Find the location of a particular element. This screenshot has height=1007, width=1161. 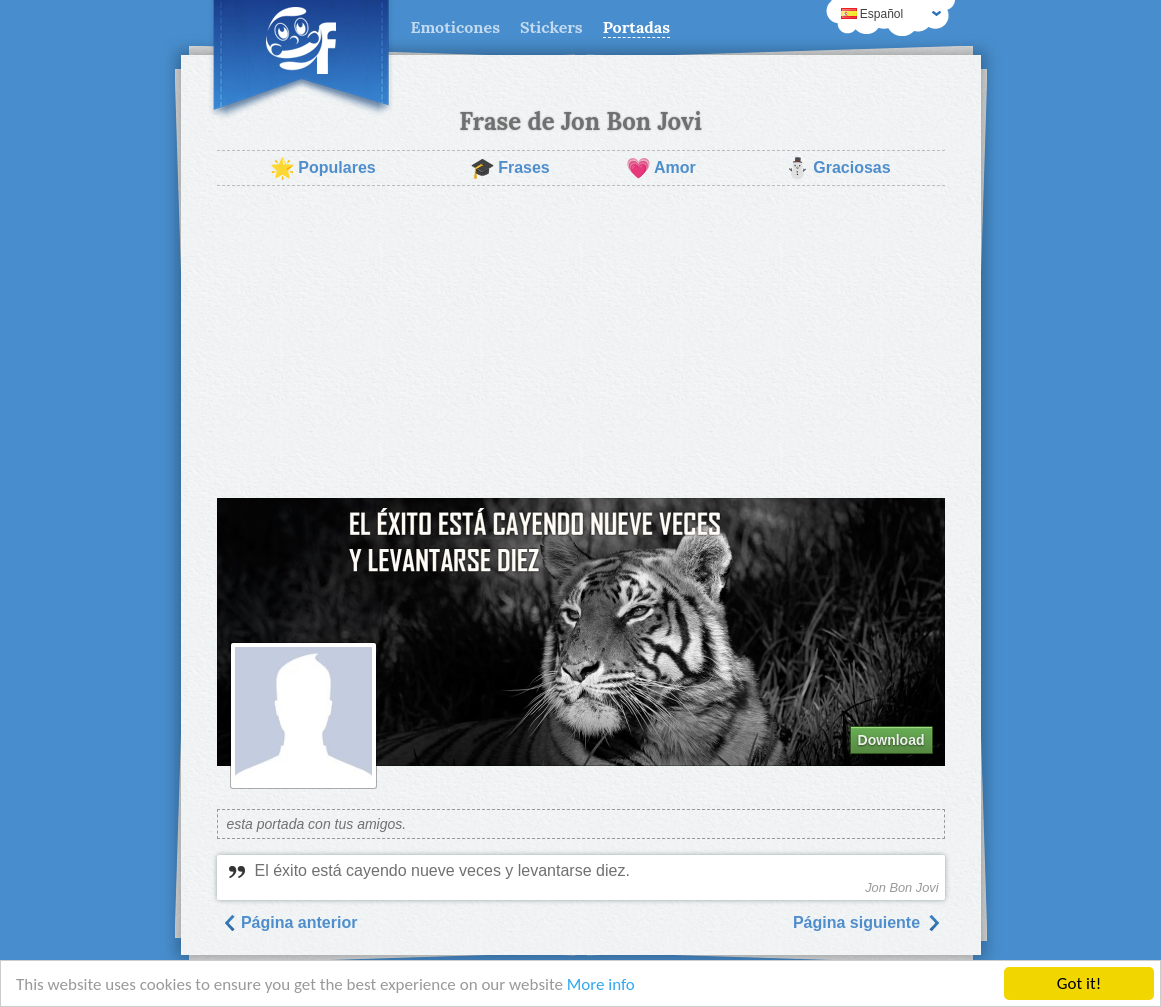

Página siguiente is located at coordinates (867, 922).